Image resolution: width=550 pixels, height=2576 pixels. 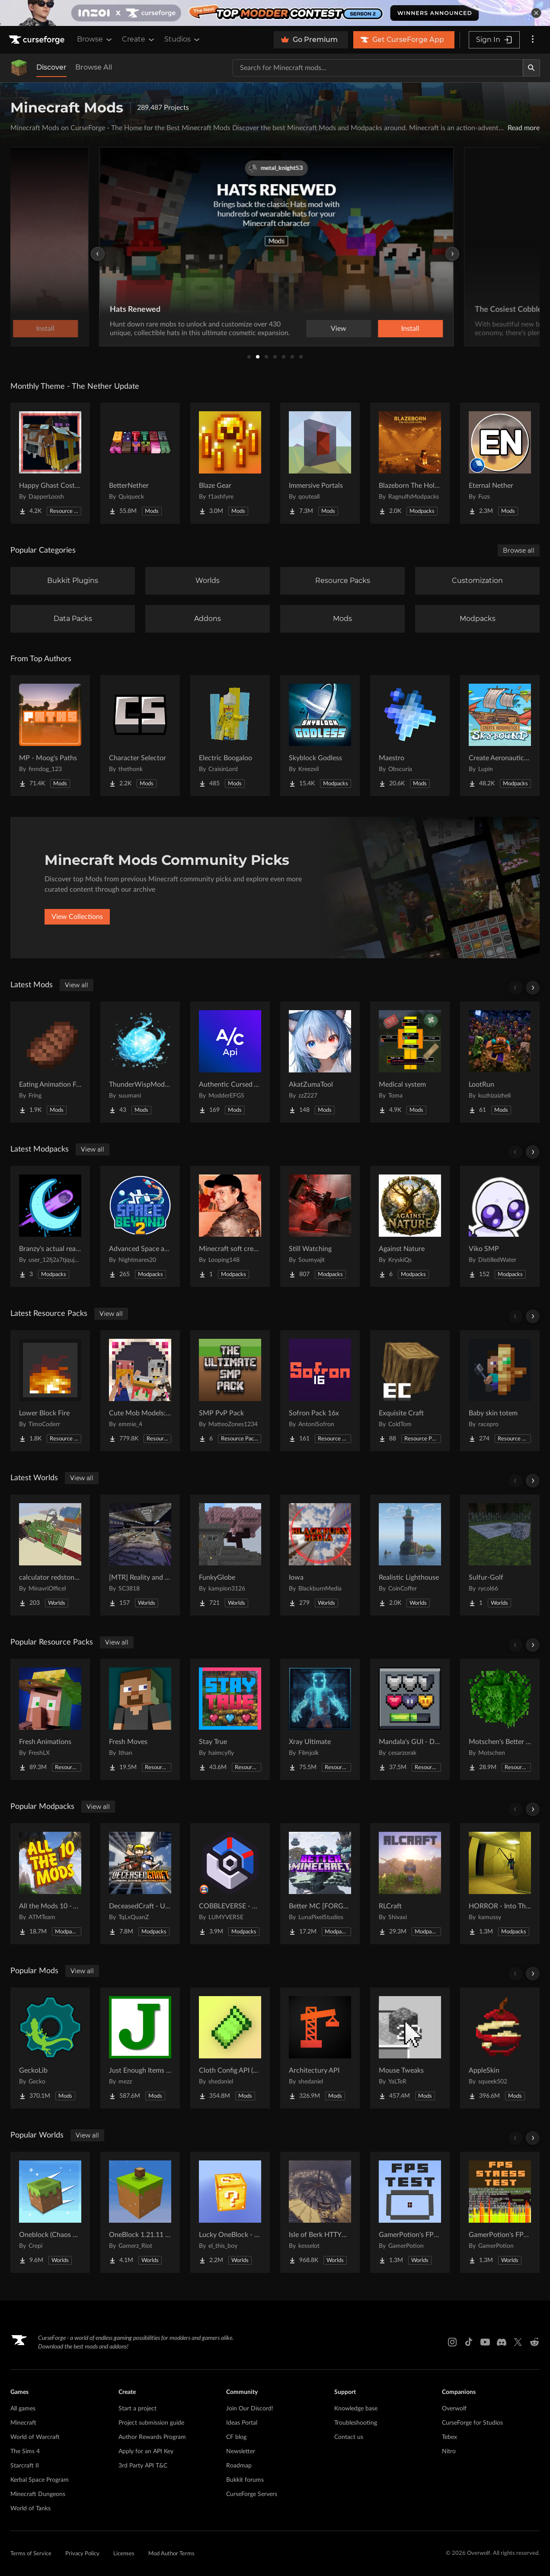 I want to click on [Go to Mandala's GUI - Dark mode Project Page], so click(x=410, y=1719).